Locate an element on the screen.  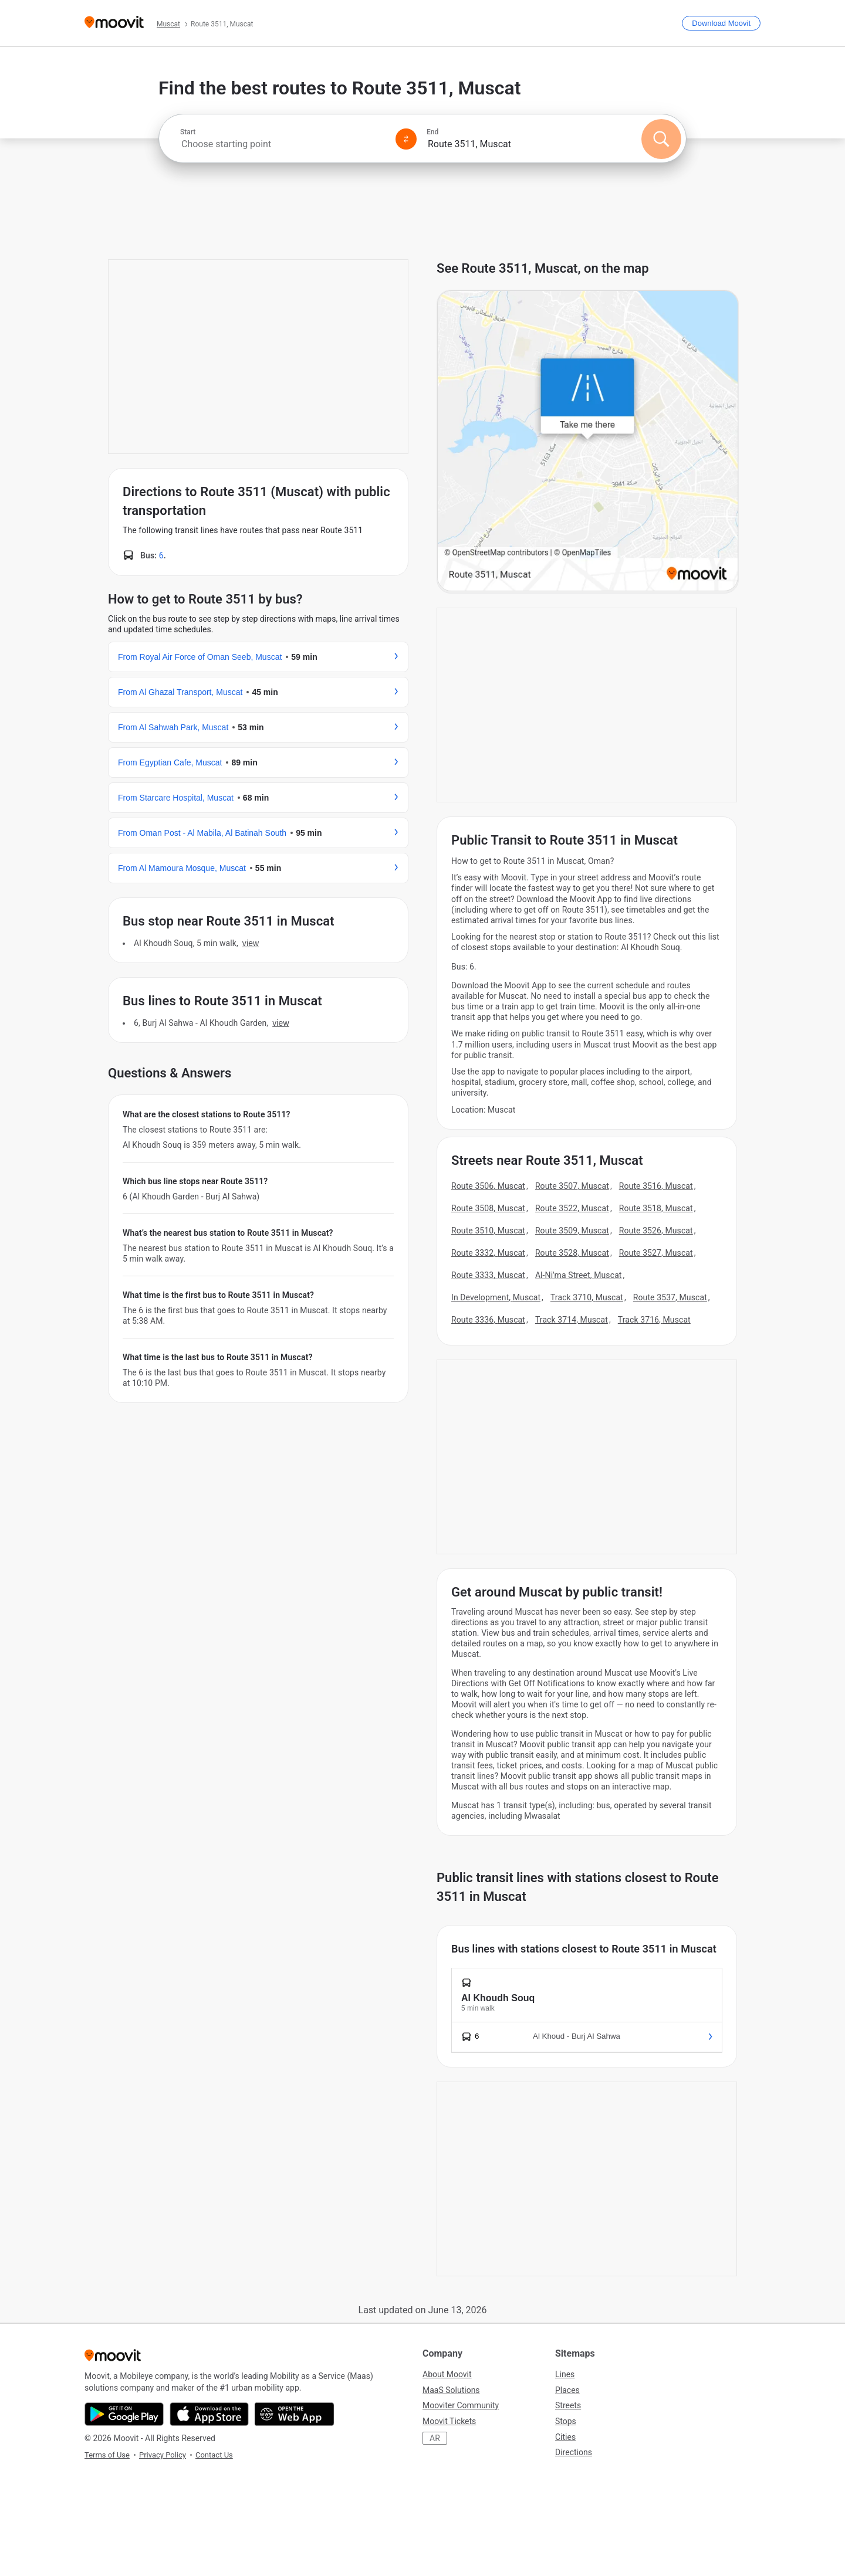
Al-Ni'ma Street, Muscat is located at coordinates (578, 1275).